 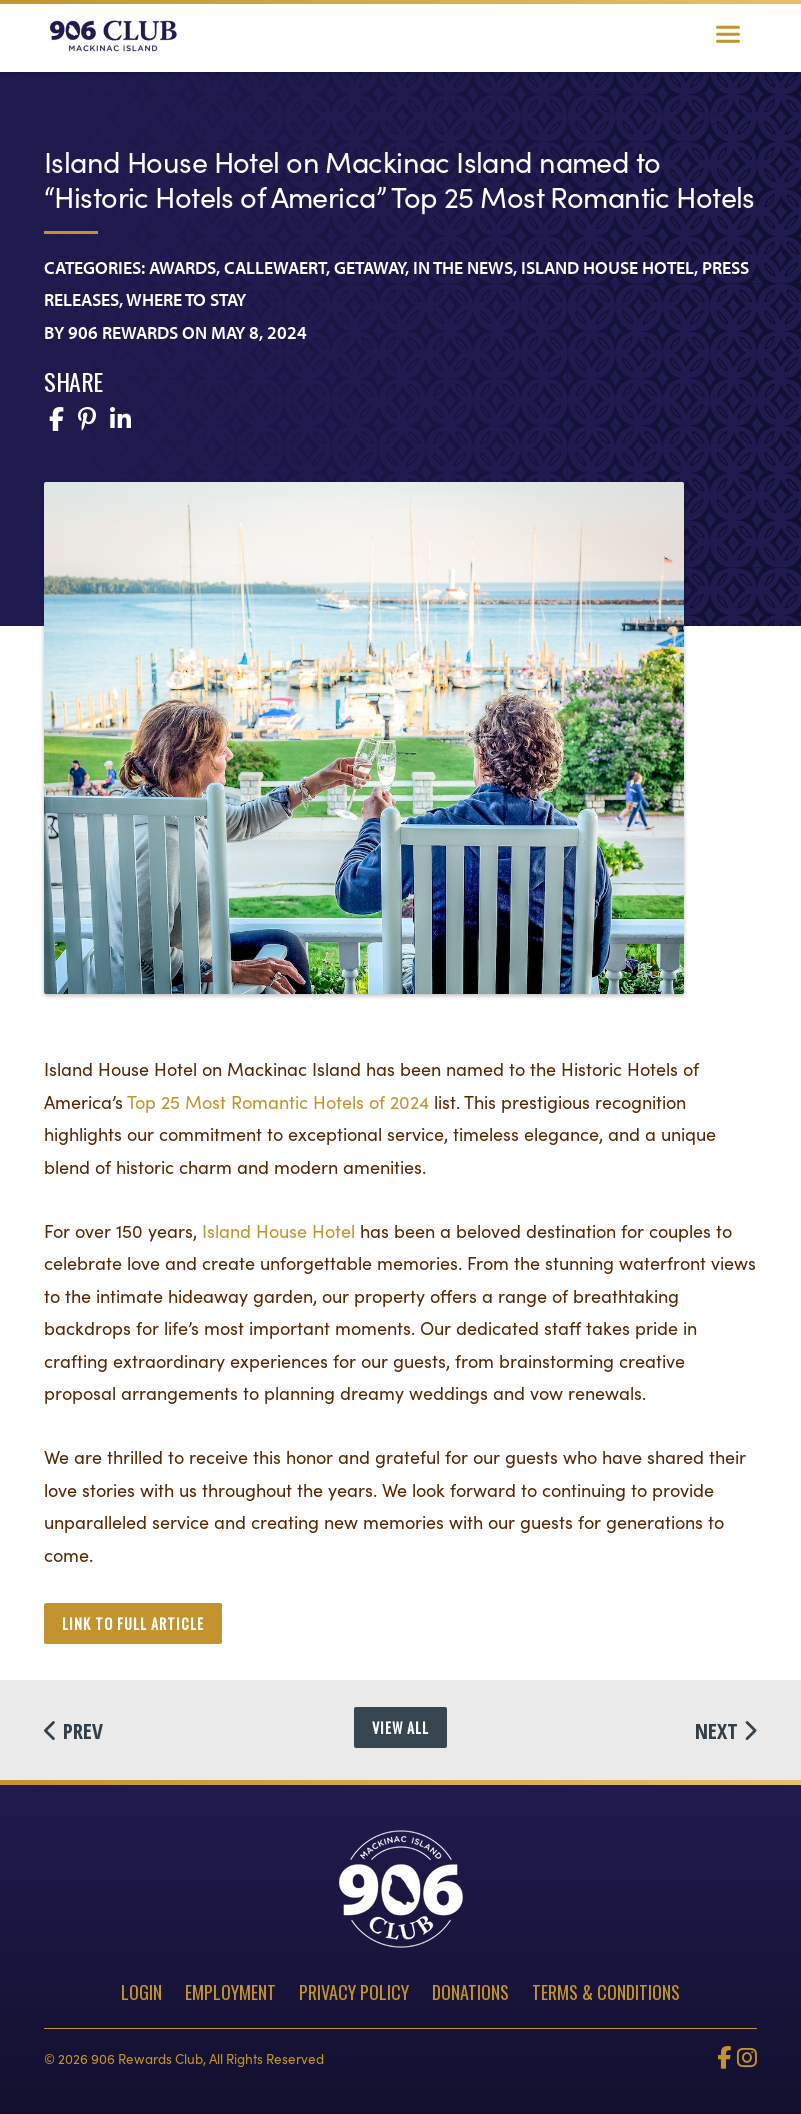 I want to click on Where To Stay, so click(x=186, y=299).